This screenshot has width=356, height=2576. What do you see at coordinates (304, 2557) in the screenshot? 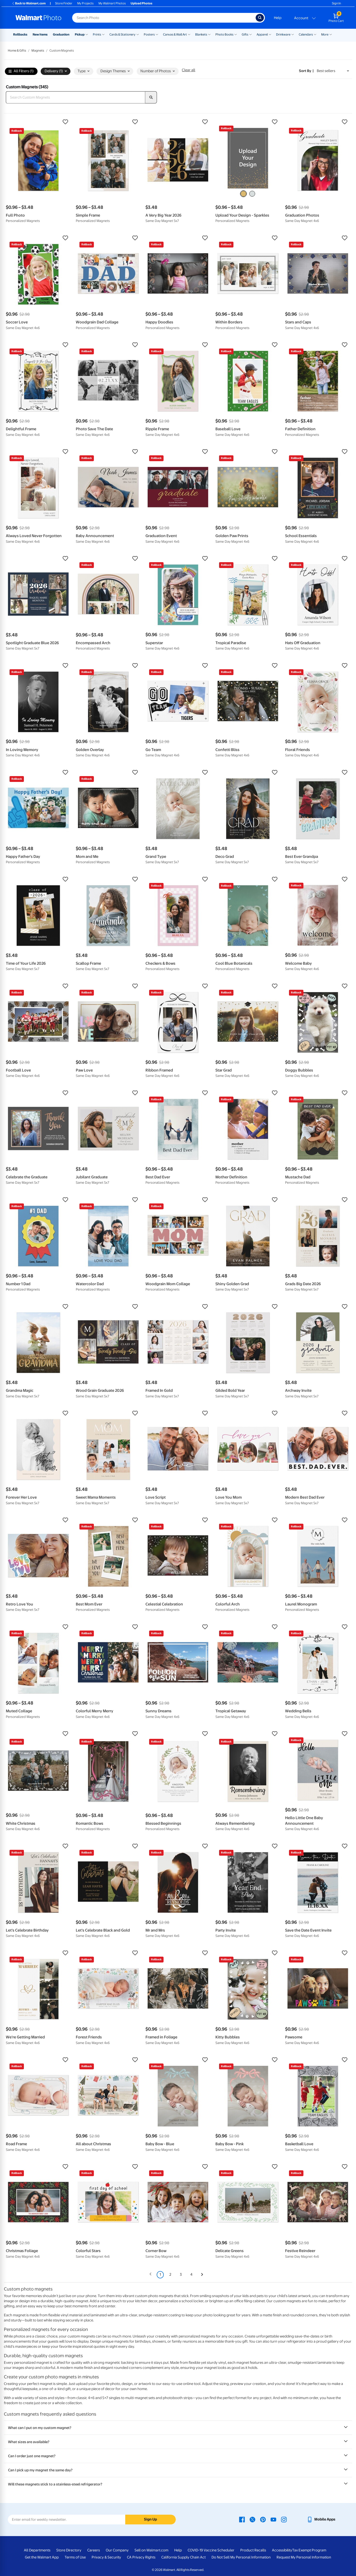
I see `Request My Personal Information [Request My Personal Information - opens in a new window]` at bounding box center [304, 2557].